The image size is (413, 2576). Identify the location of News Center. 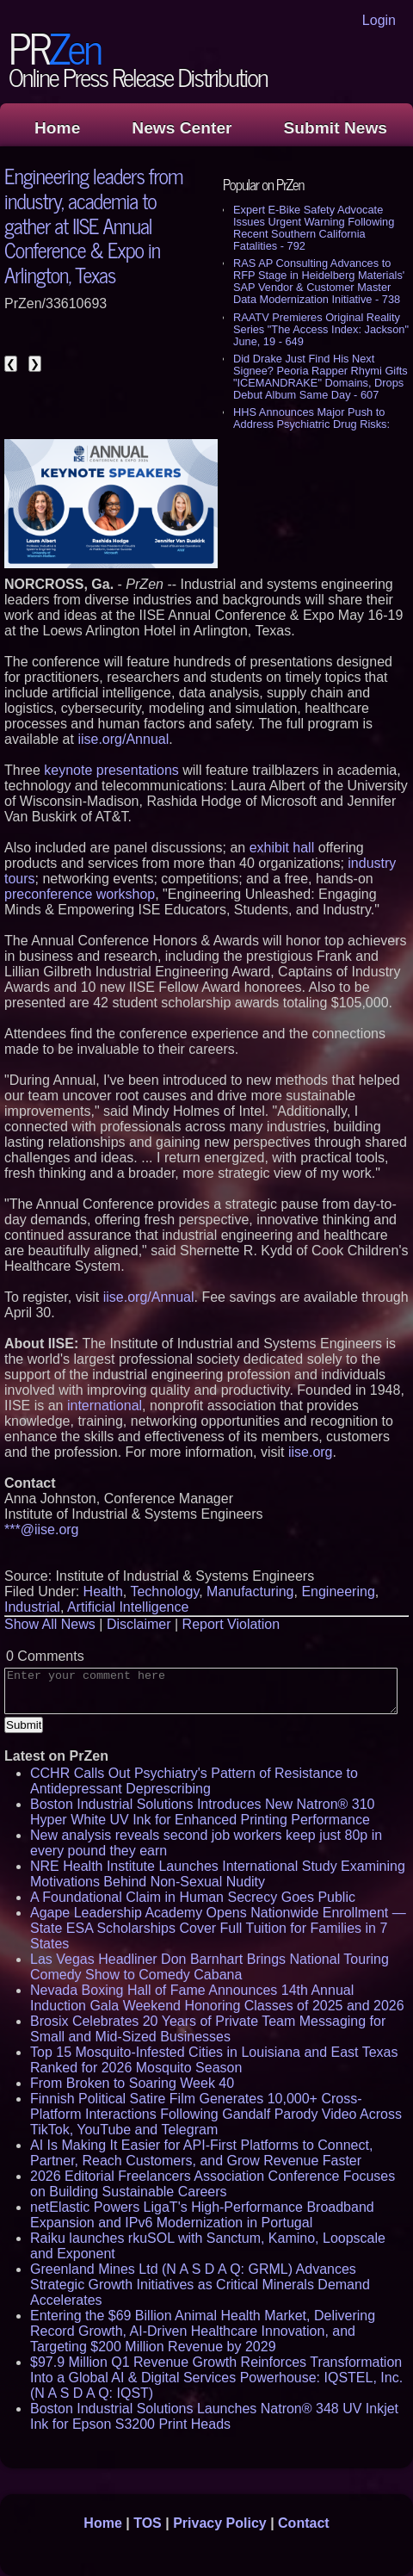
(181, 128).